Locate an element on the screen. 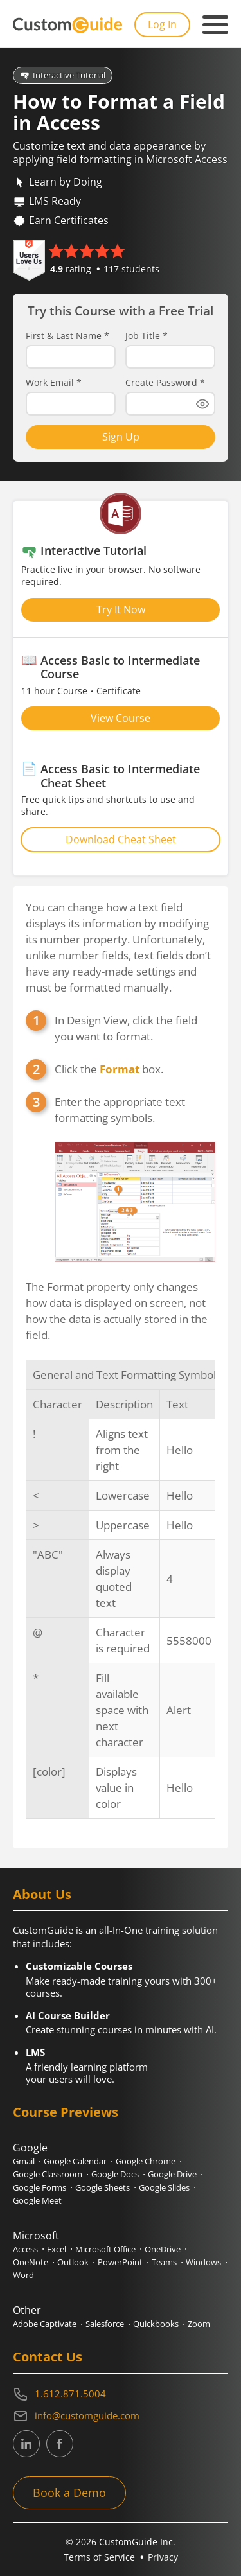 Image resolution: width=241 pixels, height=2576 pixels. Click the box. is located at coordinates (109, 1069).